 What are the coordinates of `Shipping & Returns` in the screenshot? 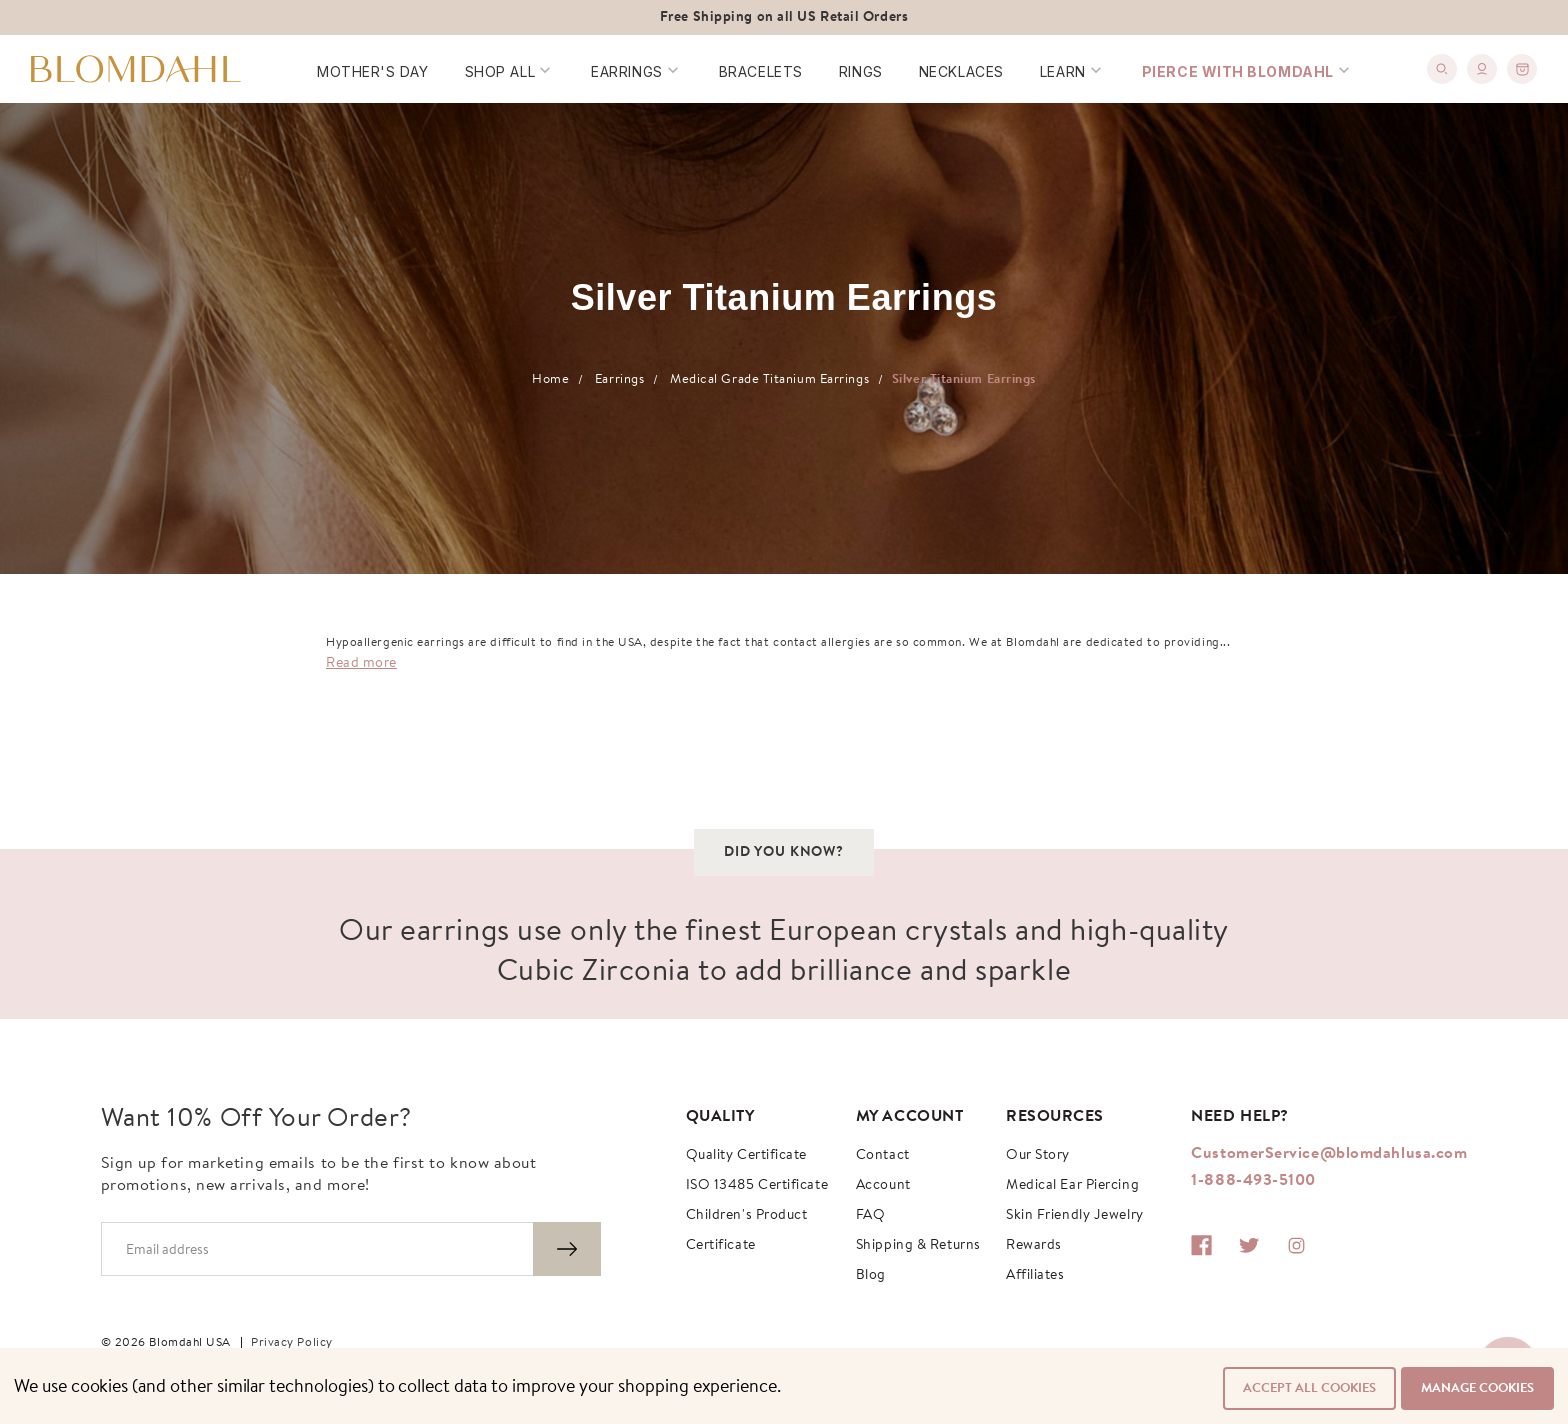 It's located at (918, 1246).